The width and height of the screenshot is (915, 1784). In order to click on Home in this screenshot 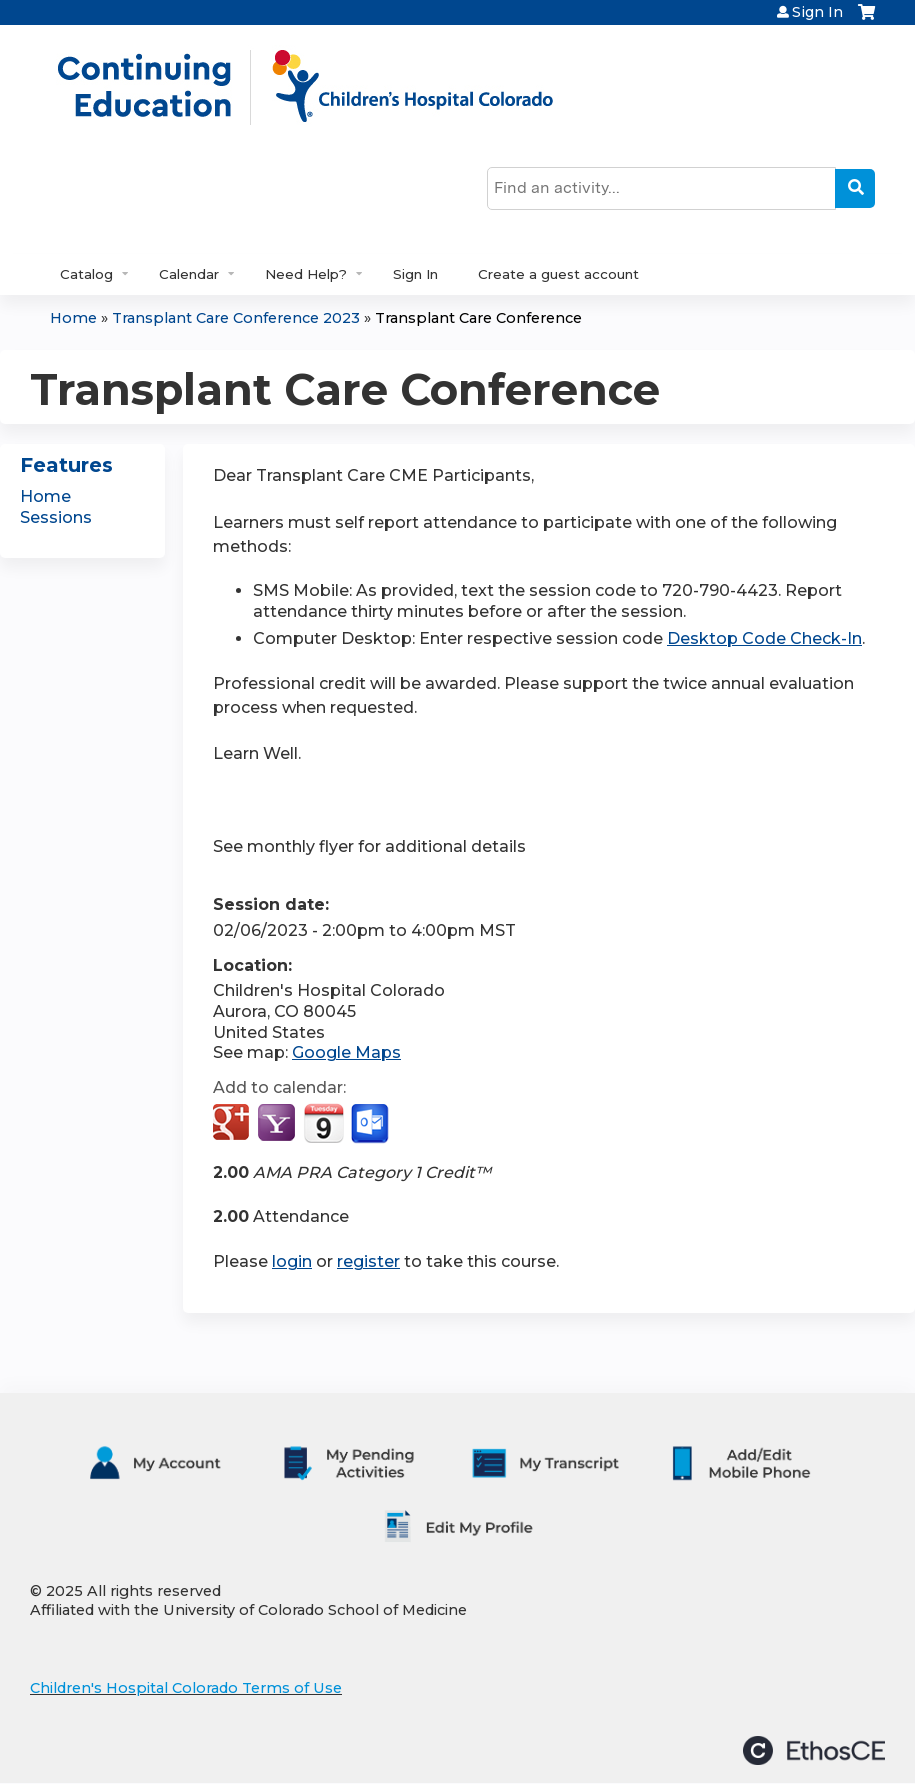, I will do `click(73, 318)`.